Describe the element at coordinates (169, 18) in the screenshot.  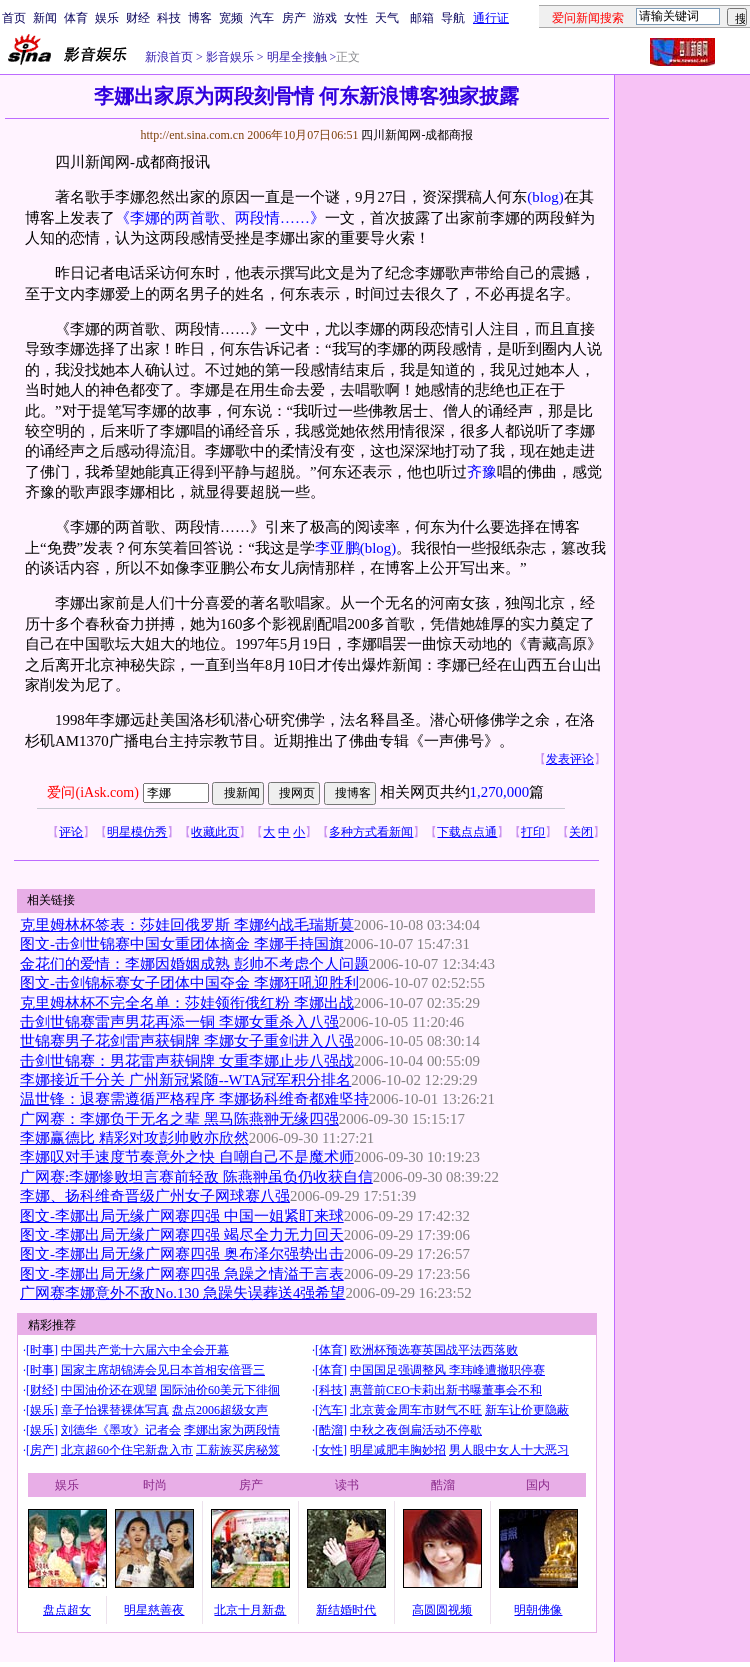
I see `科技` at that location.